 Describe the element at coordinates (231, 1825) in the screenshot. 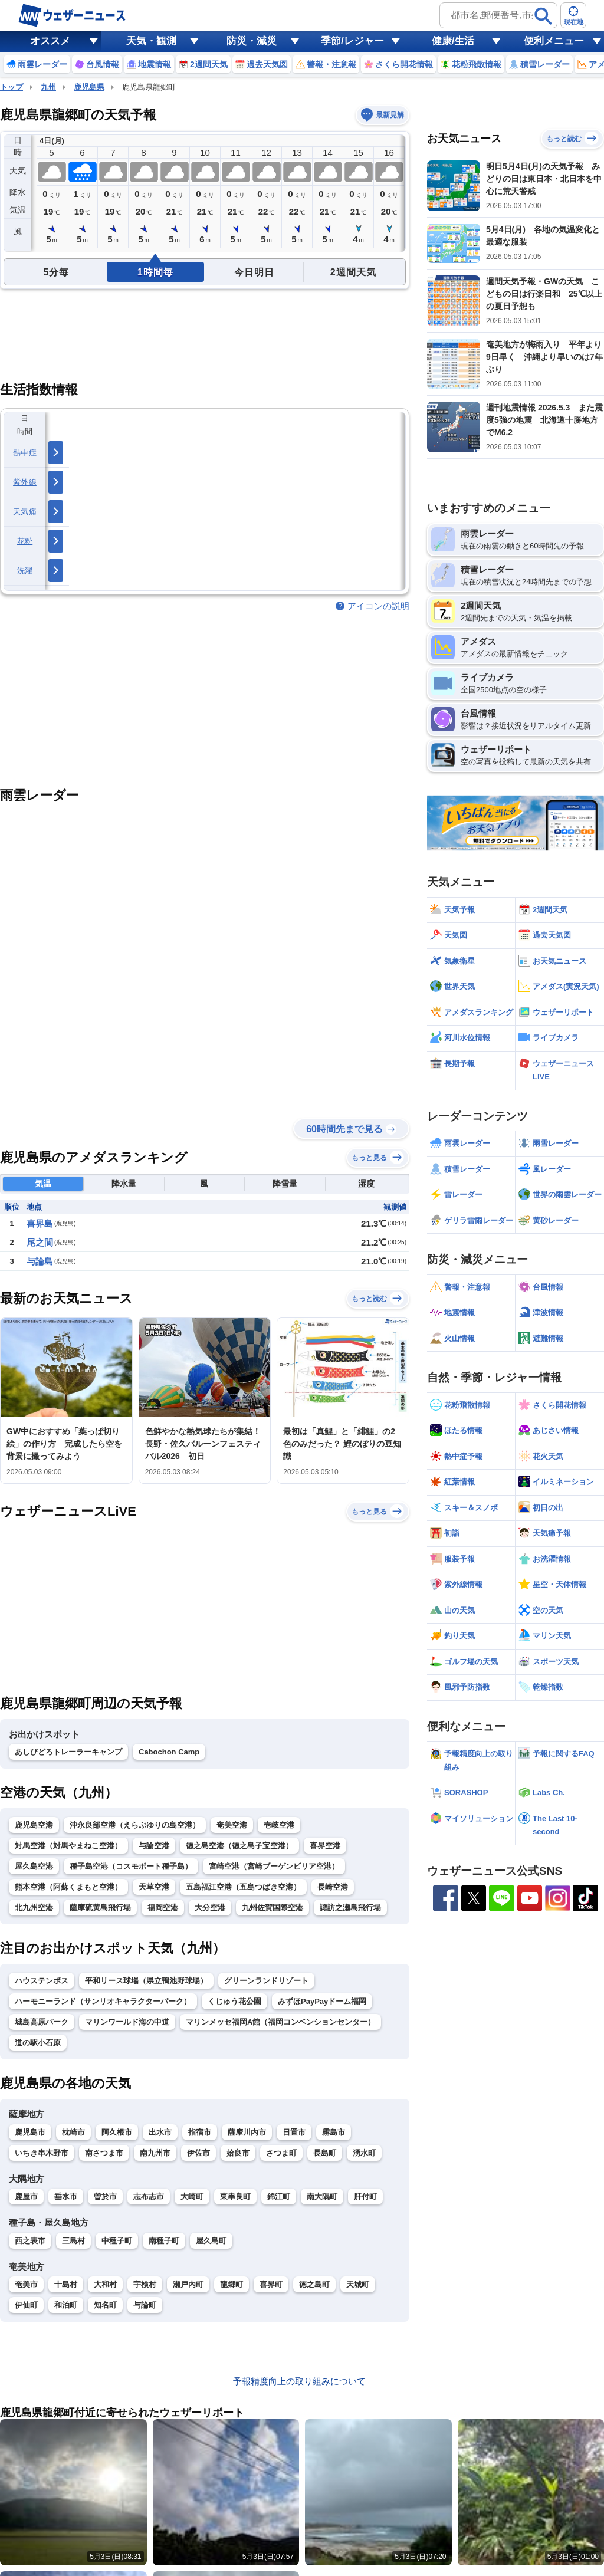

I see `奄美空港` at that location.